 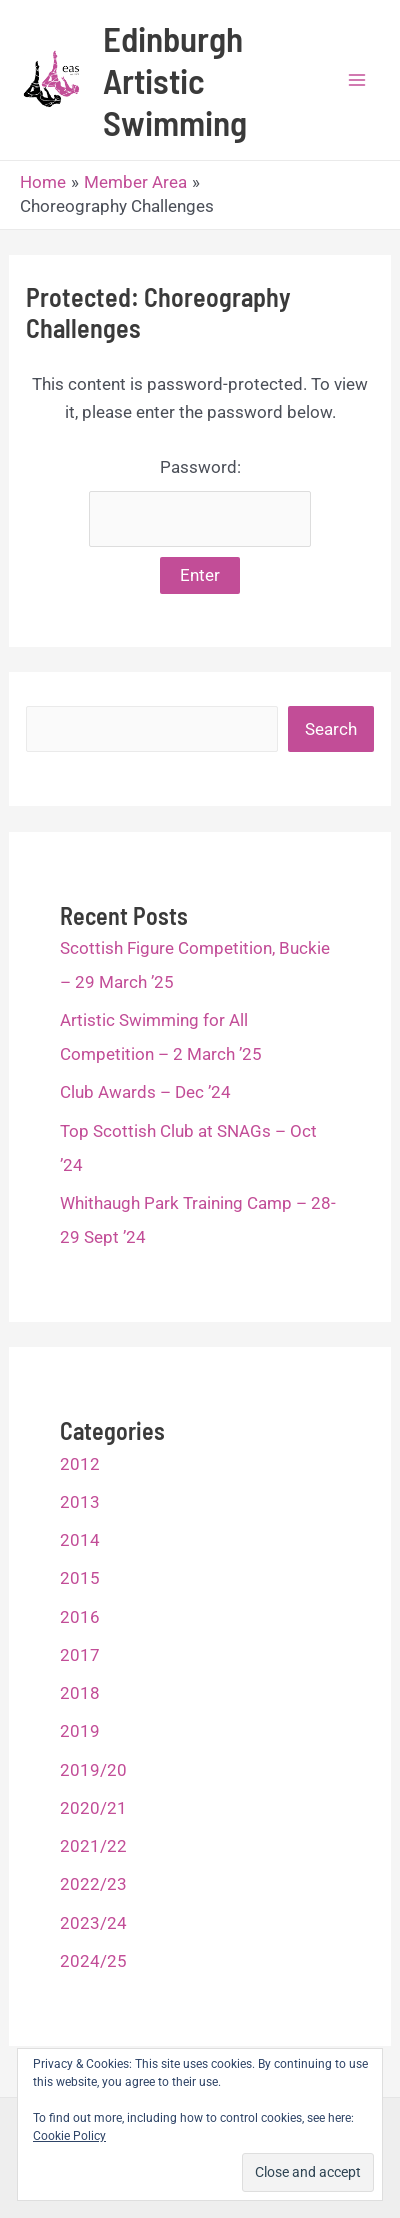 What do you see at coordinates (200, 502) in the screenshot?
I see `Password:` at bounding box center [200, 502].